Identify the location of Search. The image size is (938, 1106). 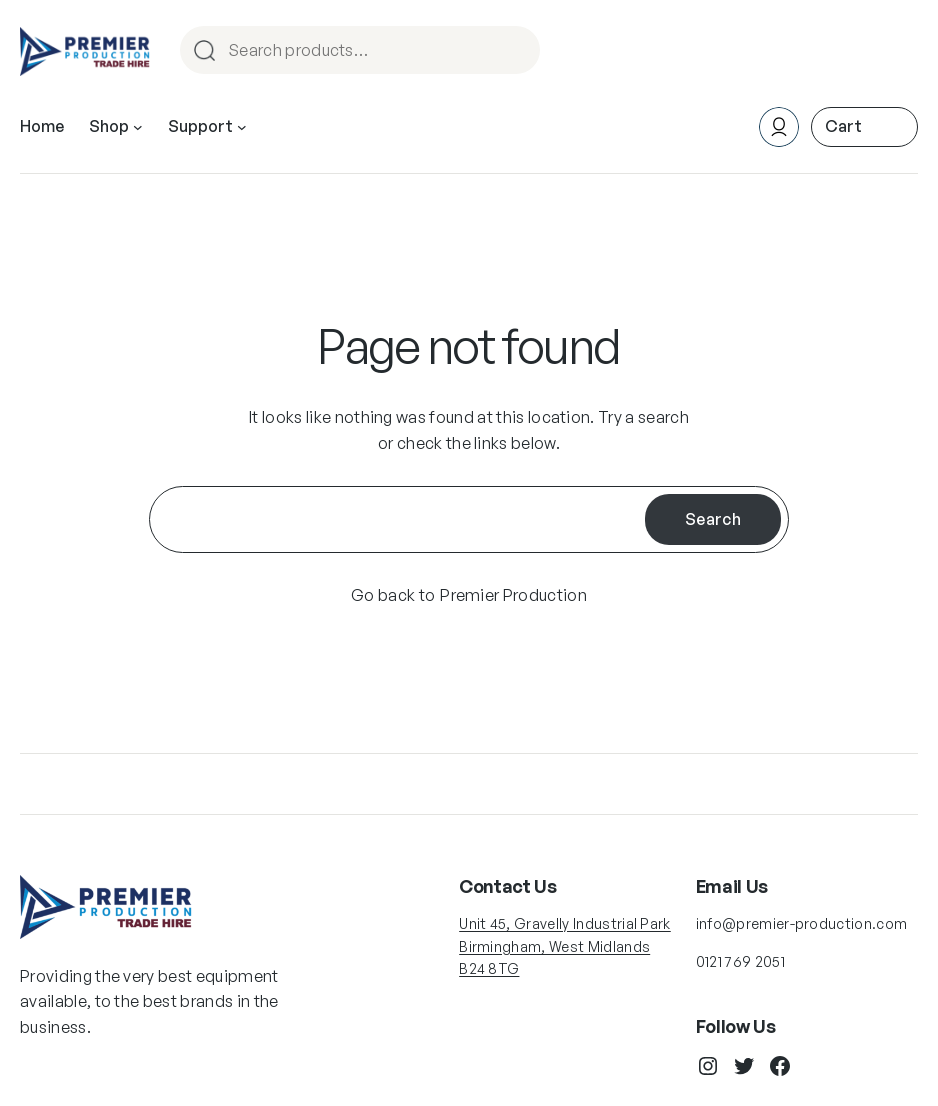
(516, 51).